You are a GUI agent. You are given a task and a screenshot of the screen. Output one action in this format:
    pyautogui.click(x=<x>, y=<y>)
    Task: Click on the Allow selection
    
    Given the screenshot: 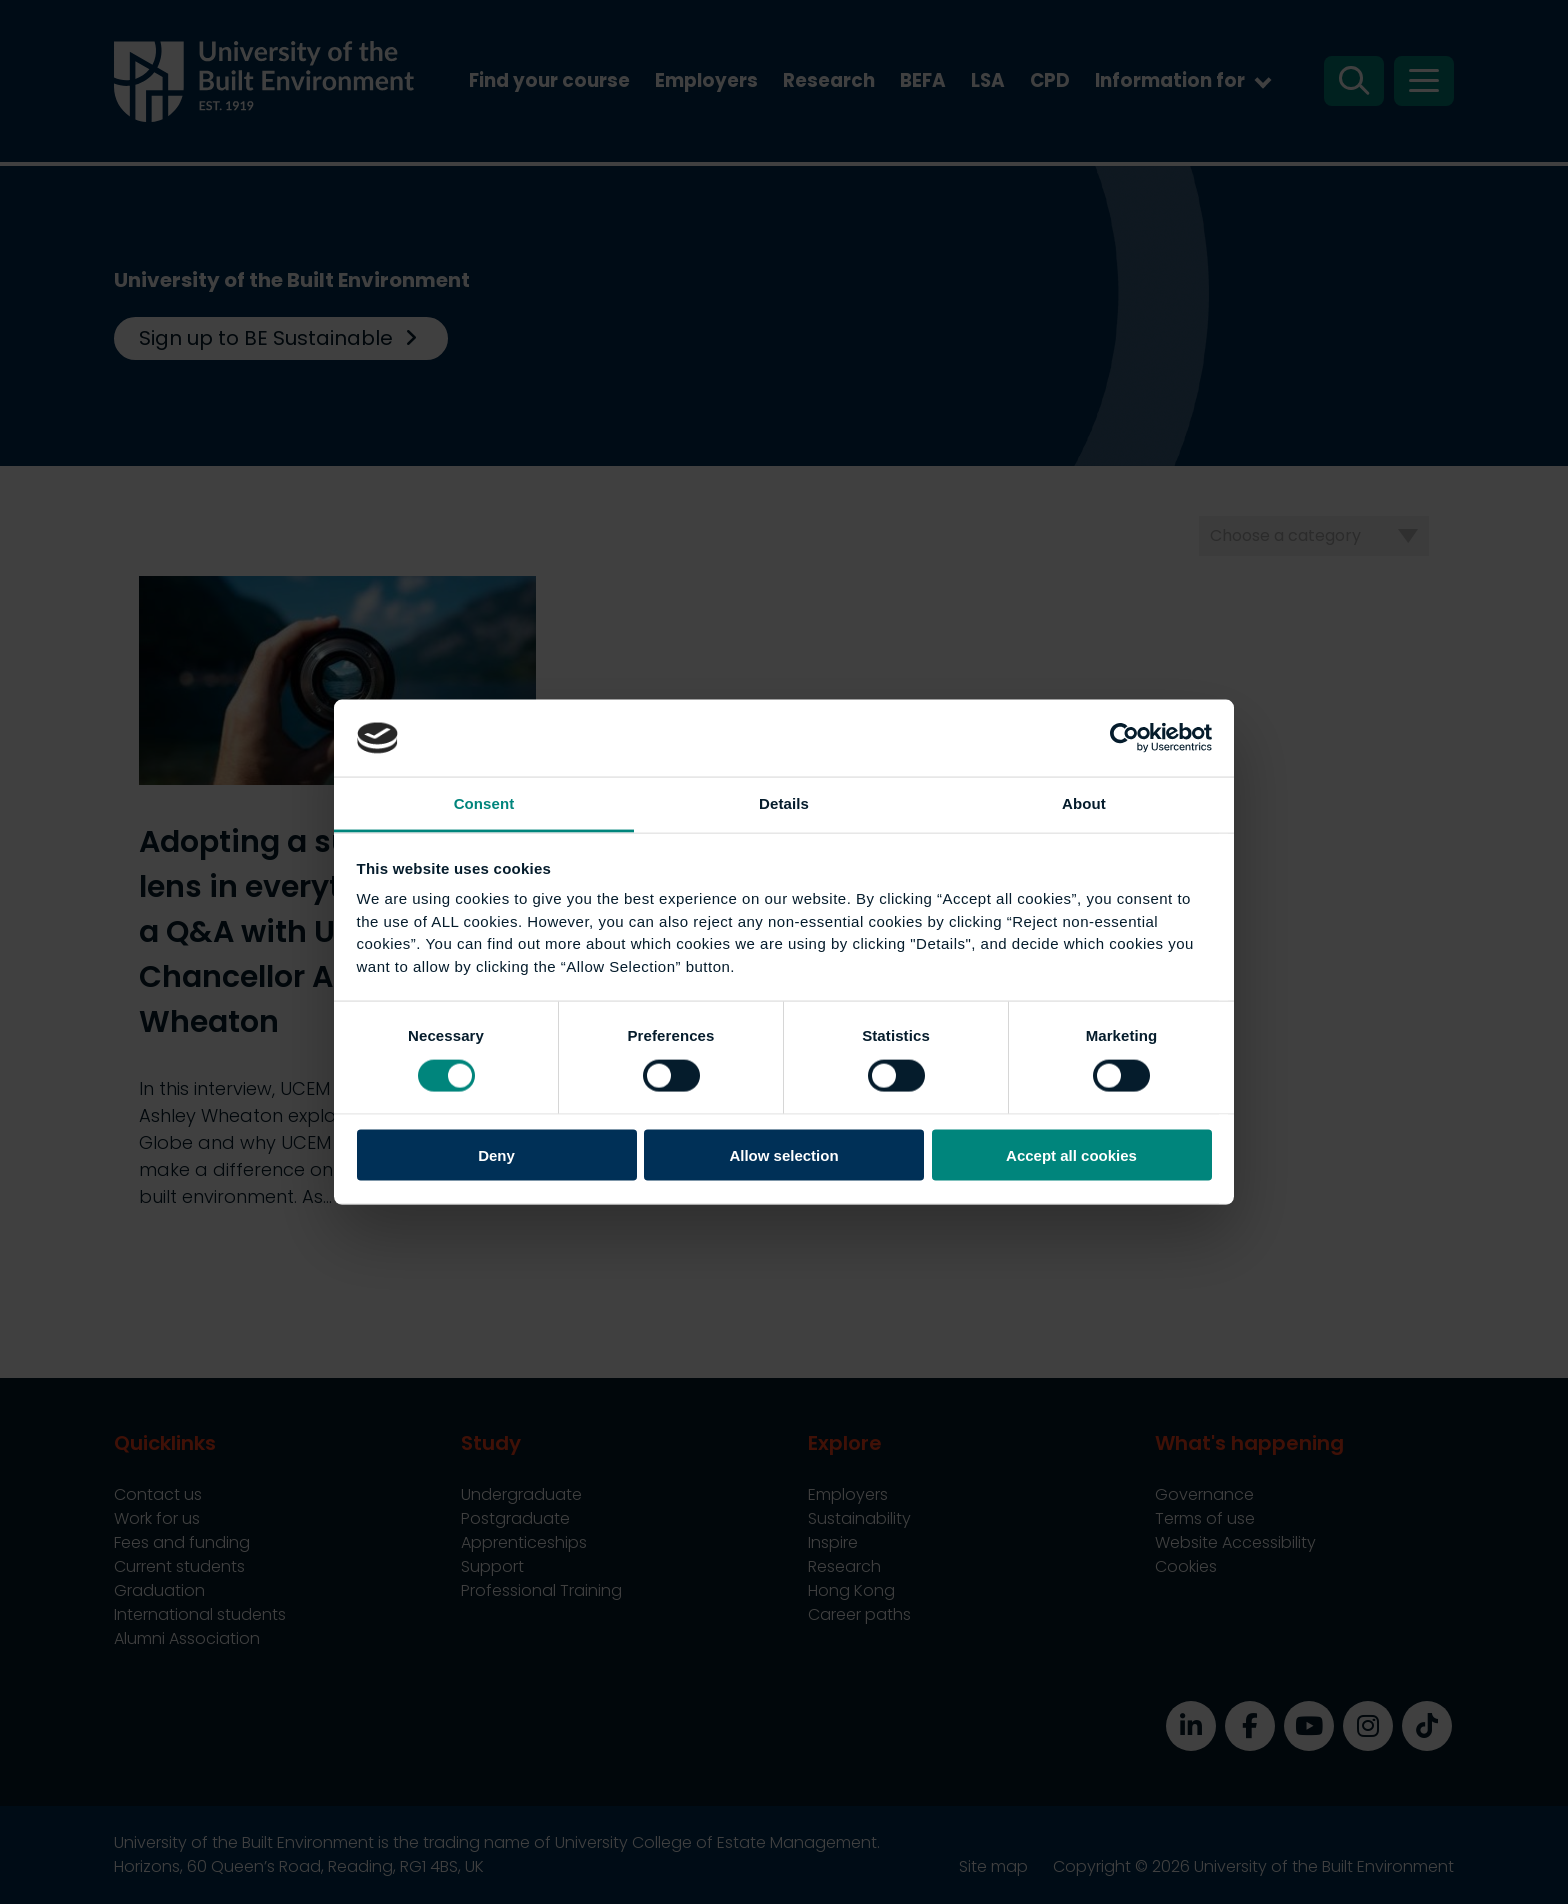 What is the action you would take?
    pyautogui.click(x=783, y=1155)
    